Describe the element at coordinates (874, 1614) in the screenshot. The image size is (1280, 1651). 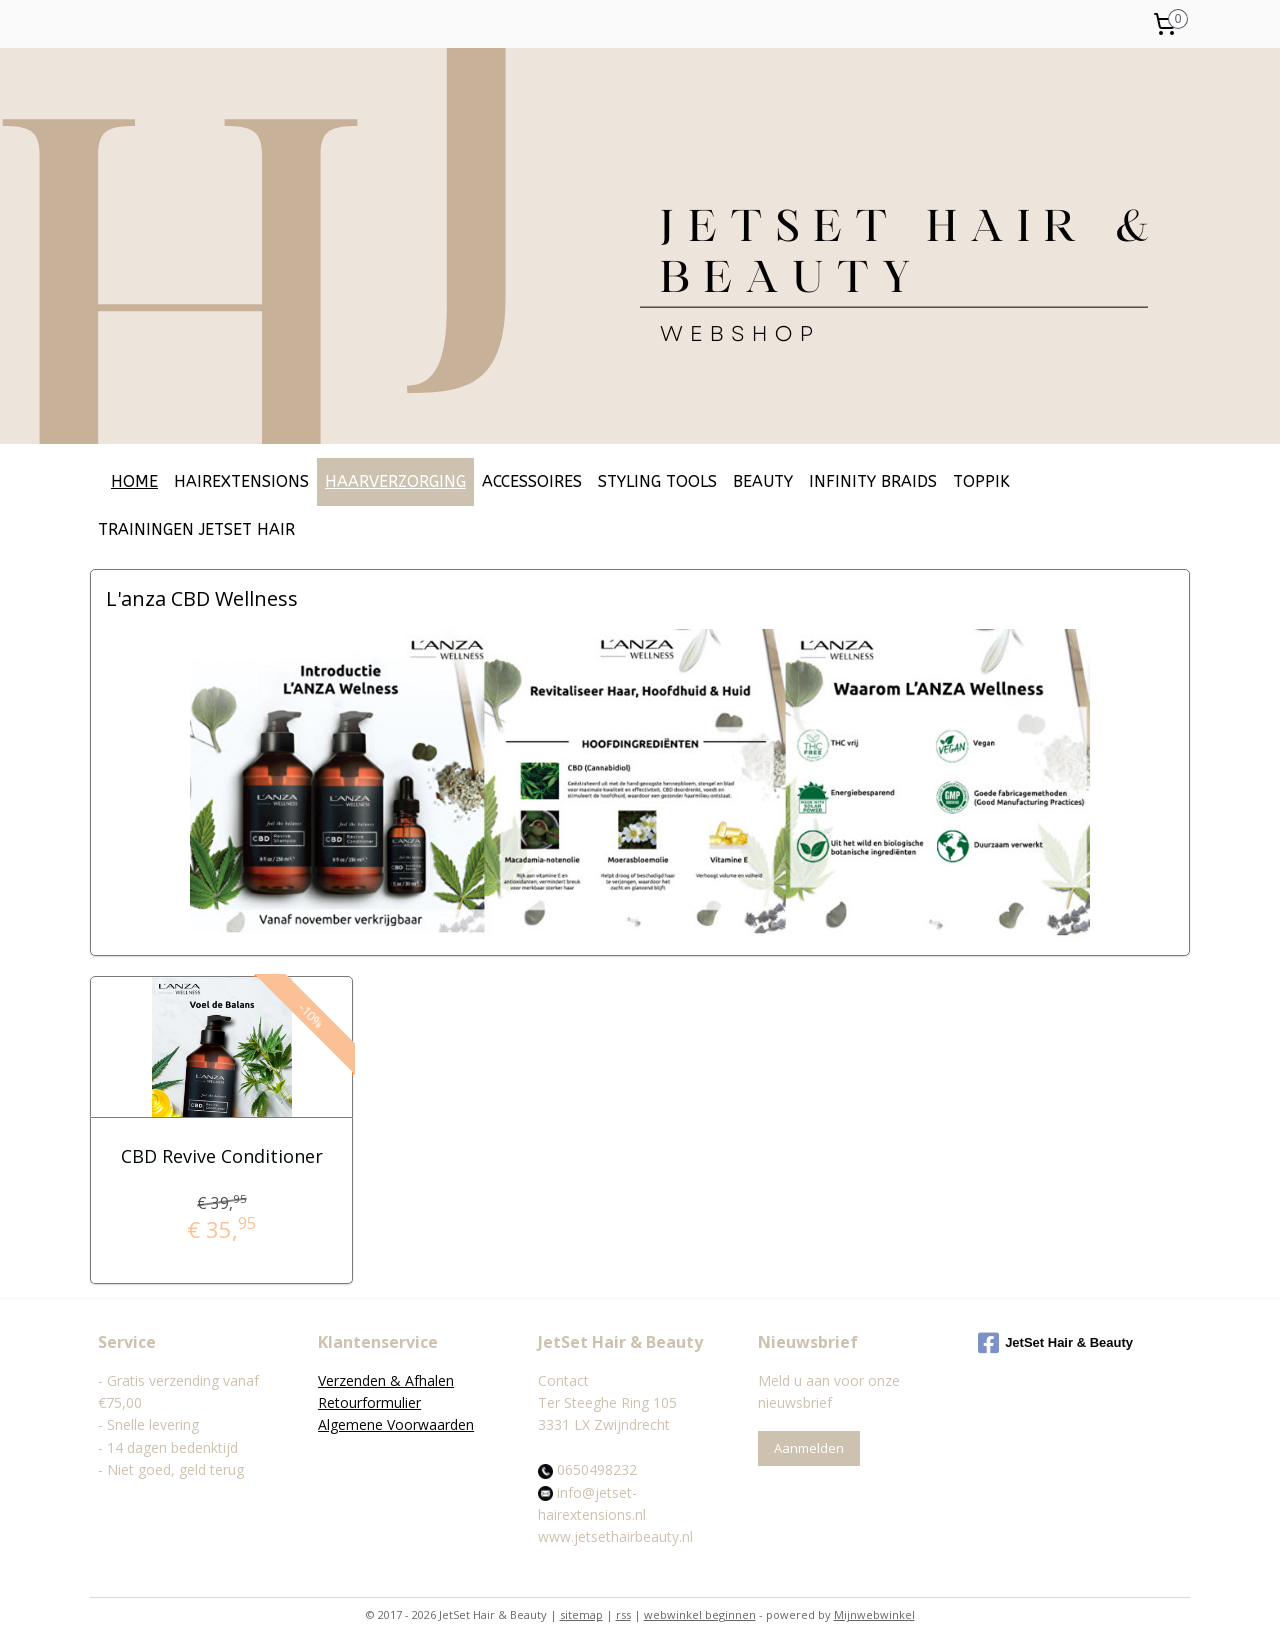
I see `Mijnwebwinkel` at that location.